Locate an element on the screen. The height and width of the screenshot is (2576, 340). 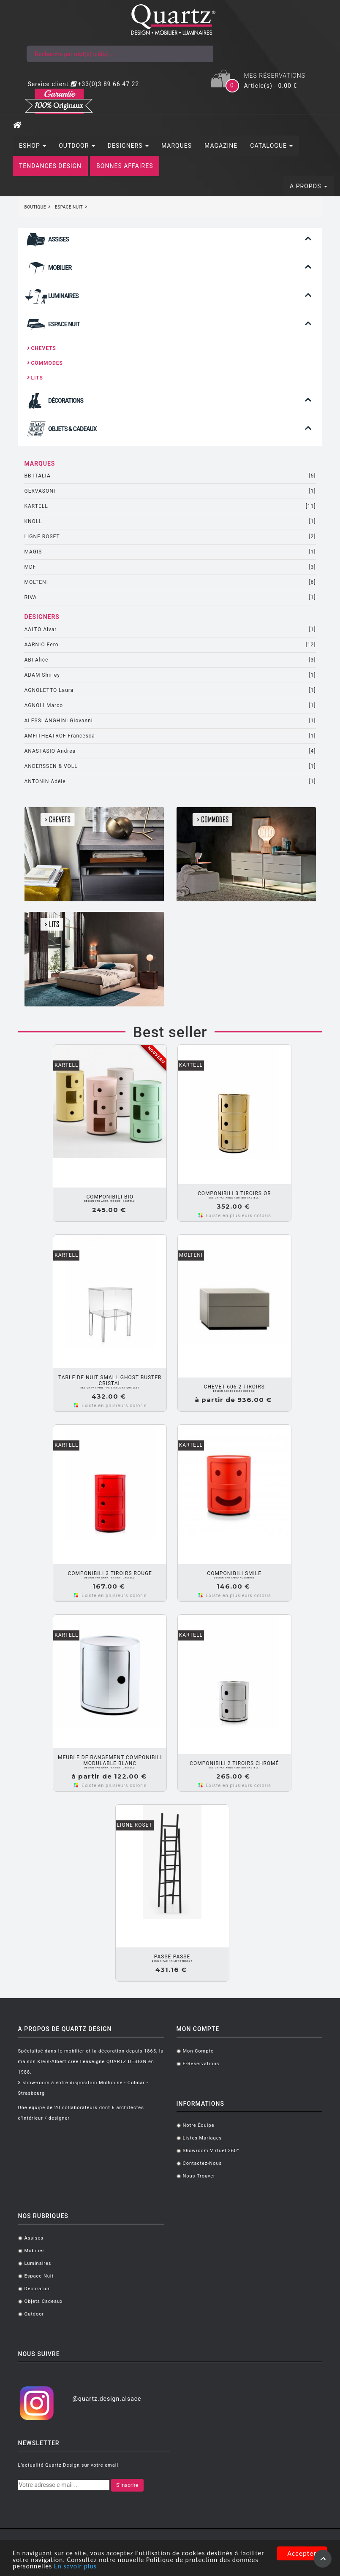
Objets cadeaux is located at coordinates (43, 2301).